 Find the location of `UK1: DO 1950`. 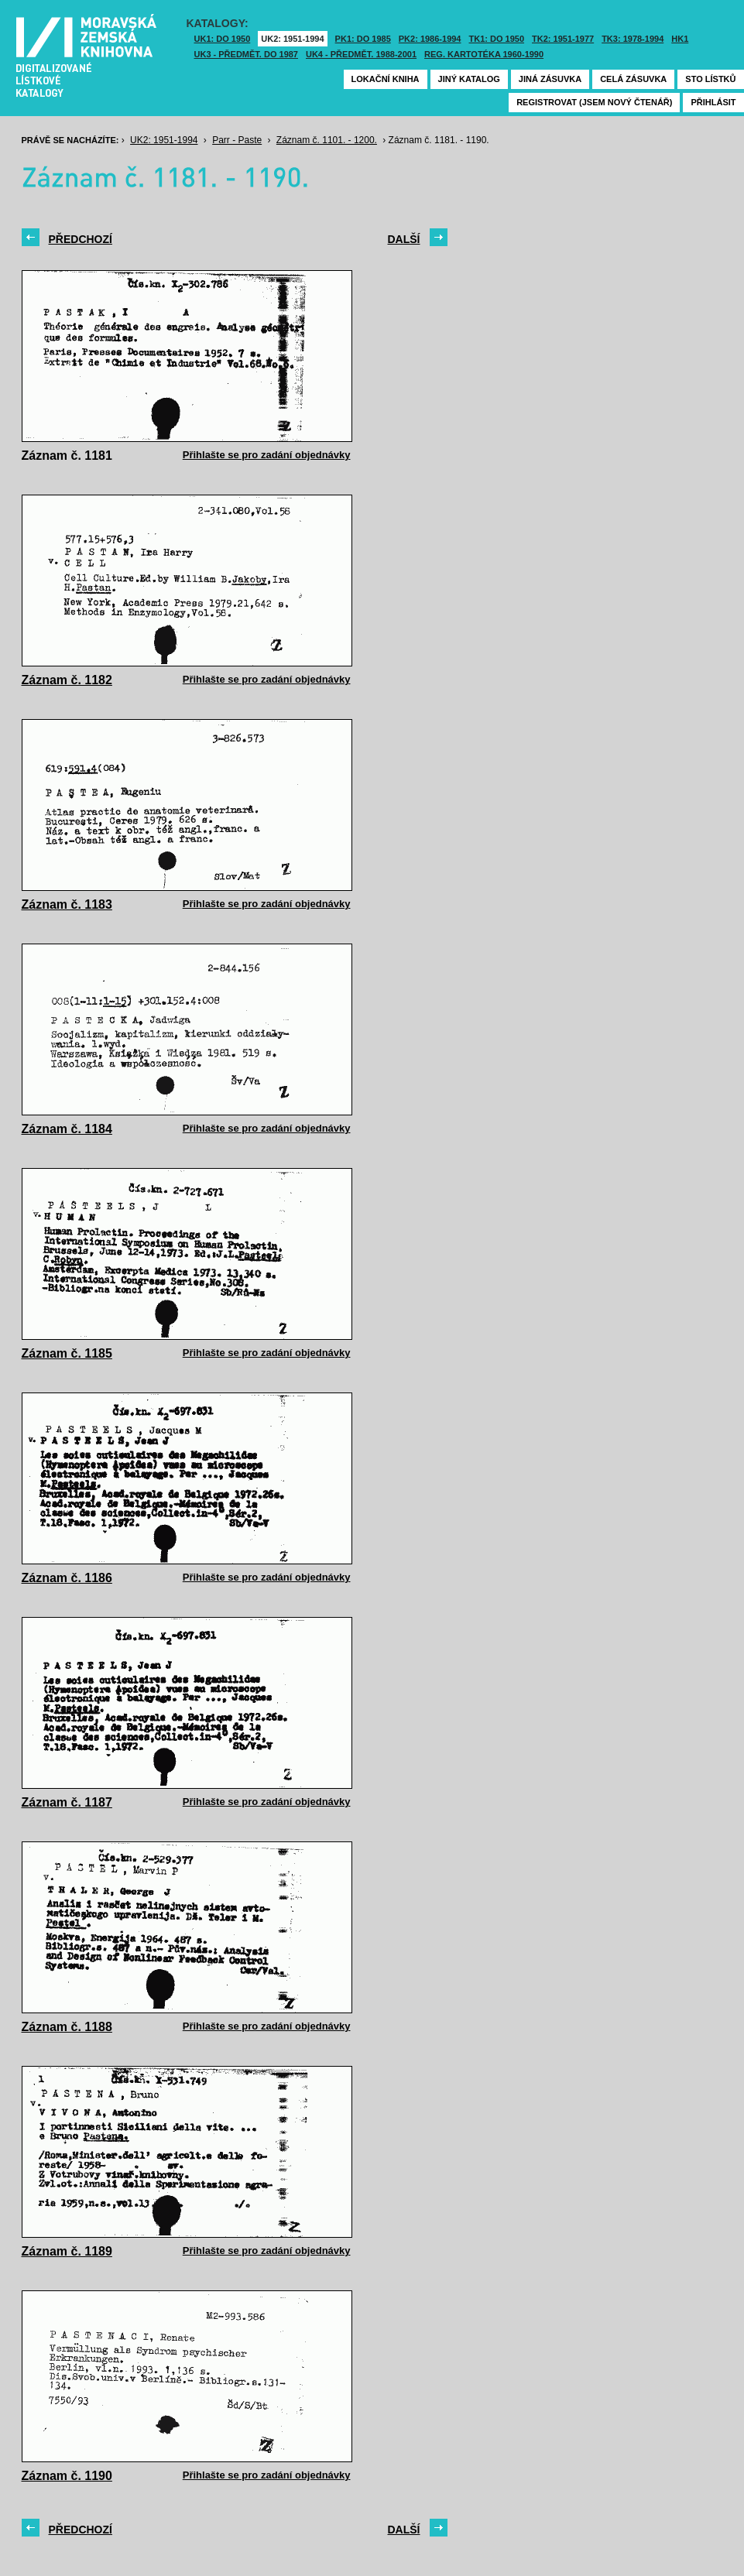

UK1: DO 1950 is located at coordinates (222, 38).